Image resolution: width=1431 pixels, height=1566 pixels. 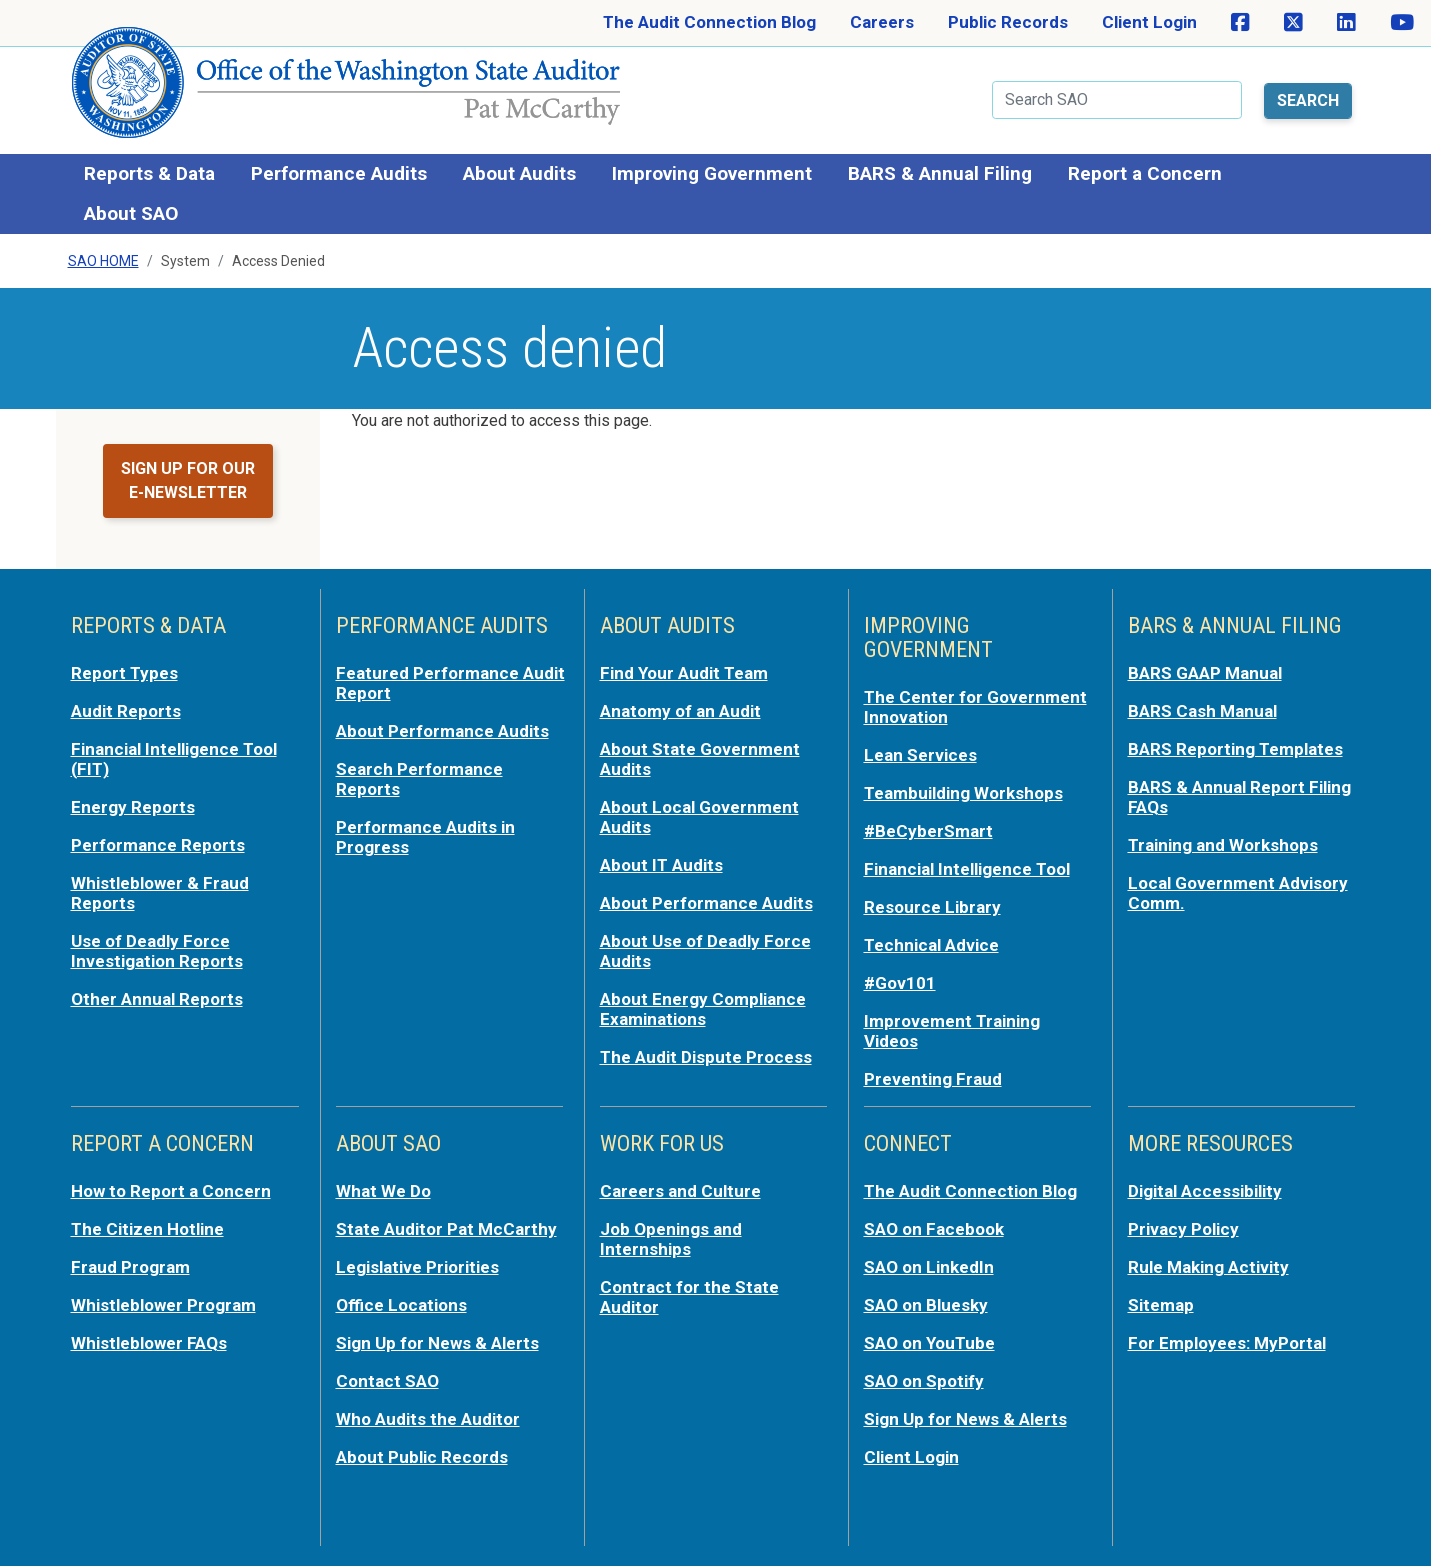 I want to click on Training and Workshops, so click(x=1223, y=845).